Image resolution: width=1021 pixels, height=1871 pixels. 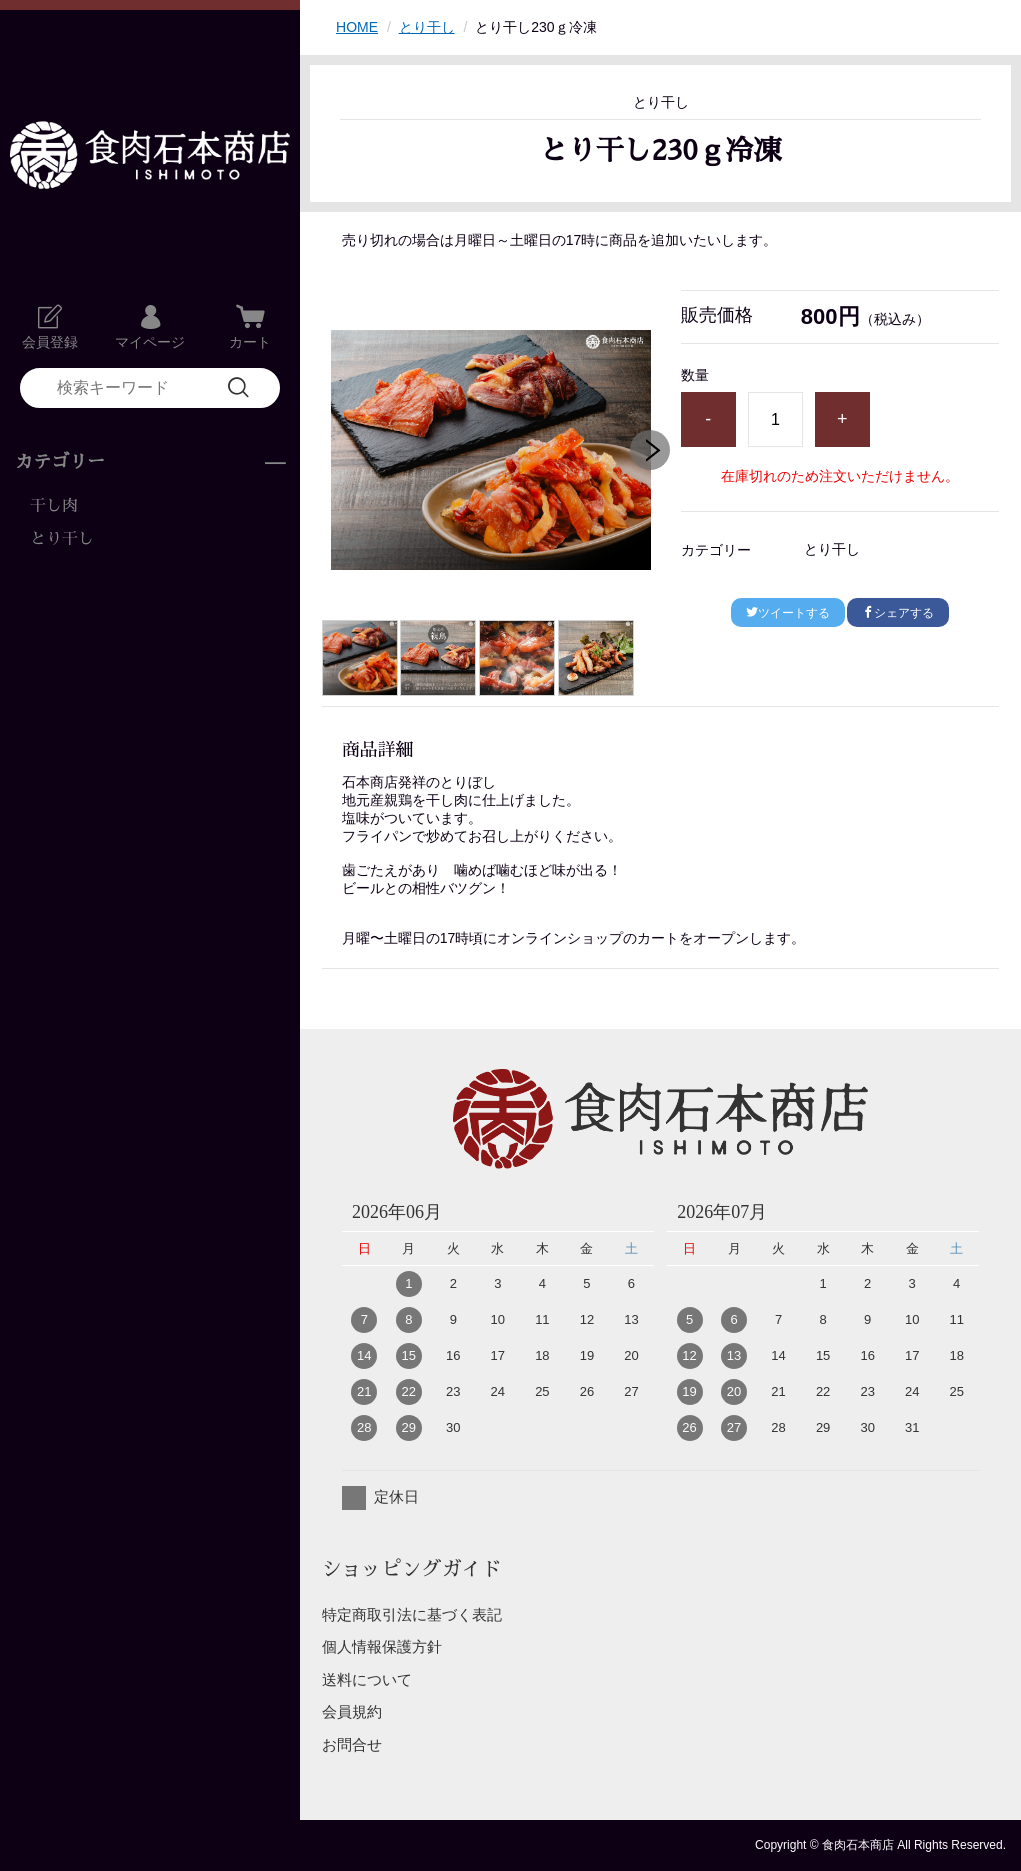 I want to click on ツイートする, so click(x=788, y=613).